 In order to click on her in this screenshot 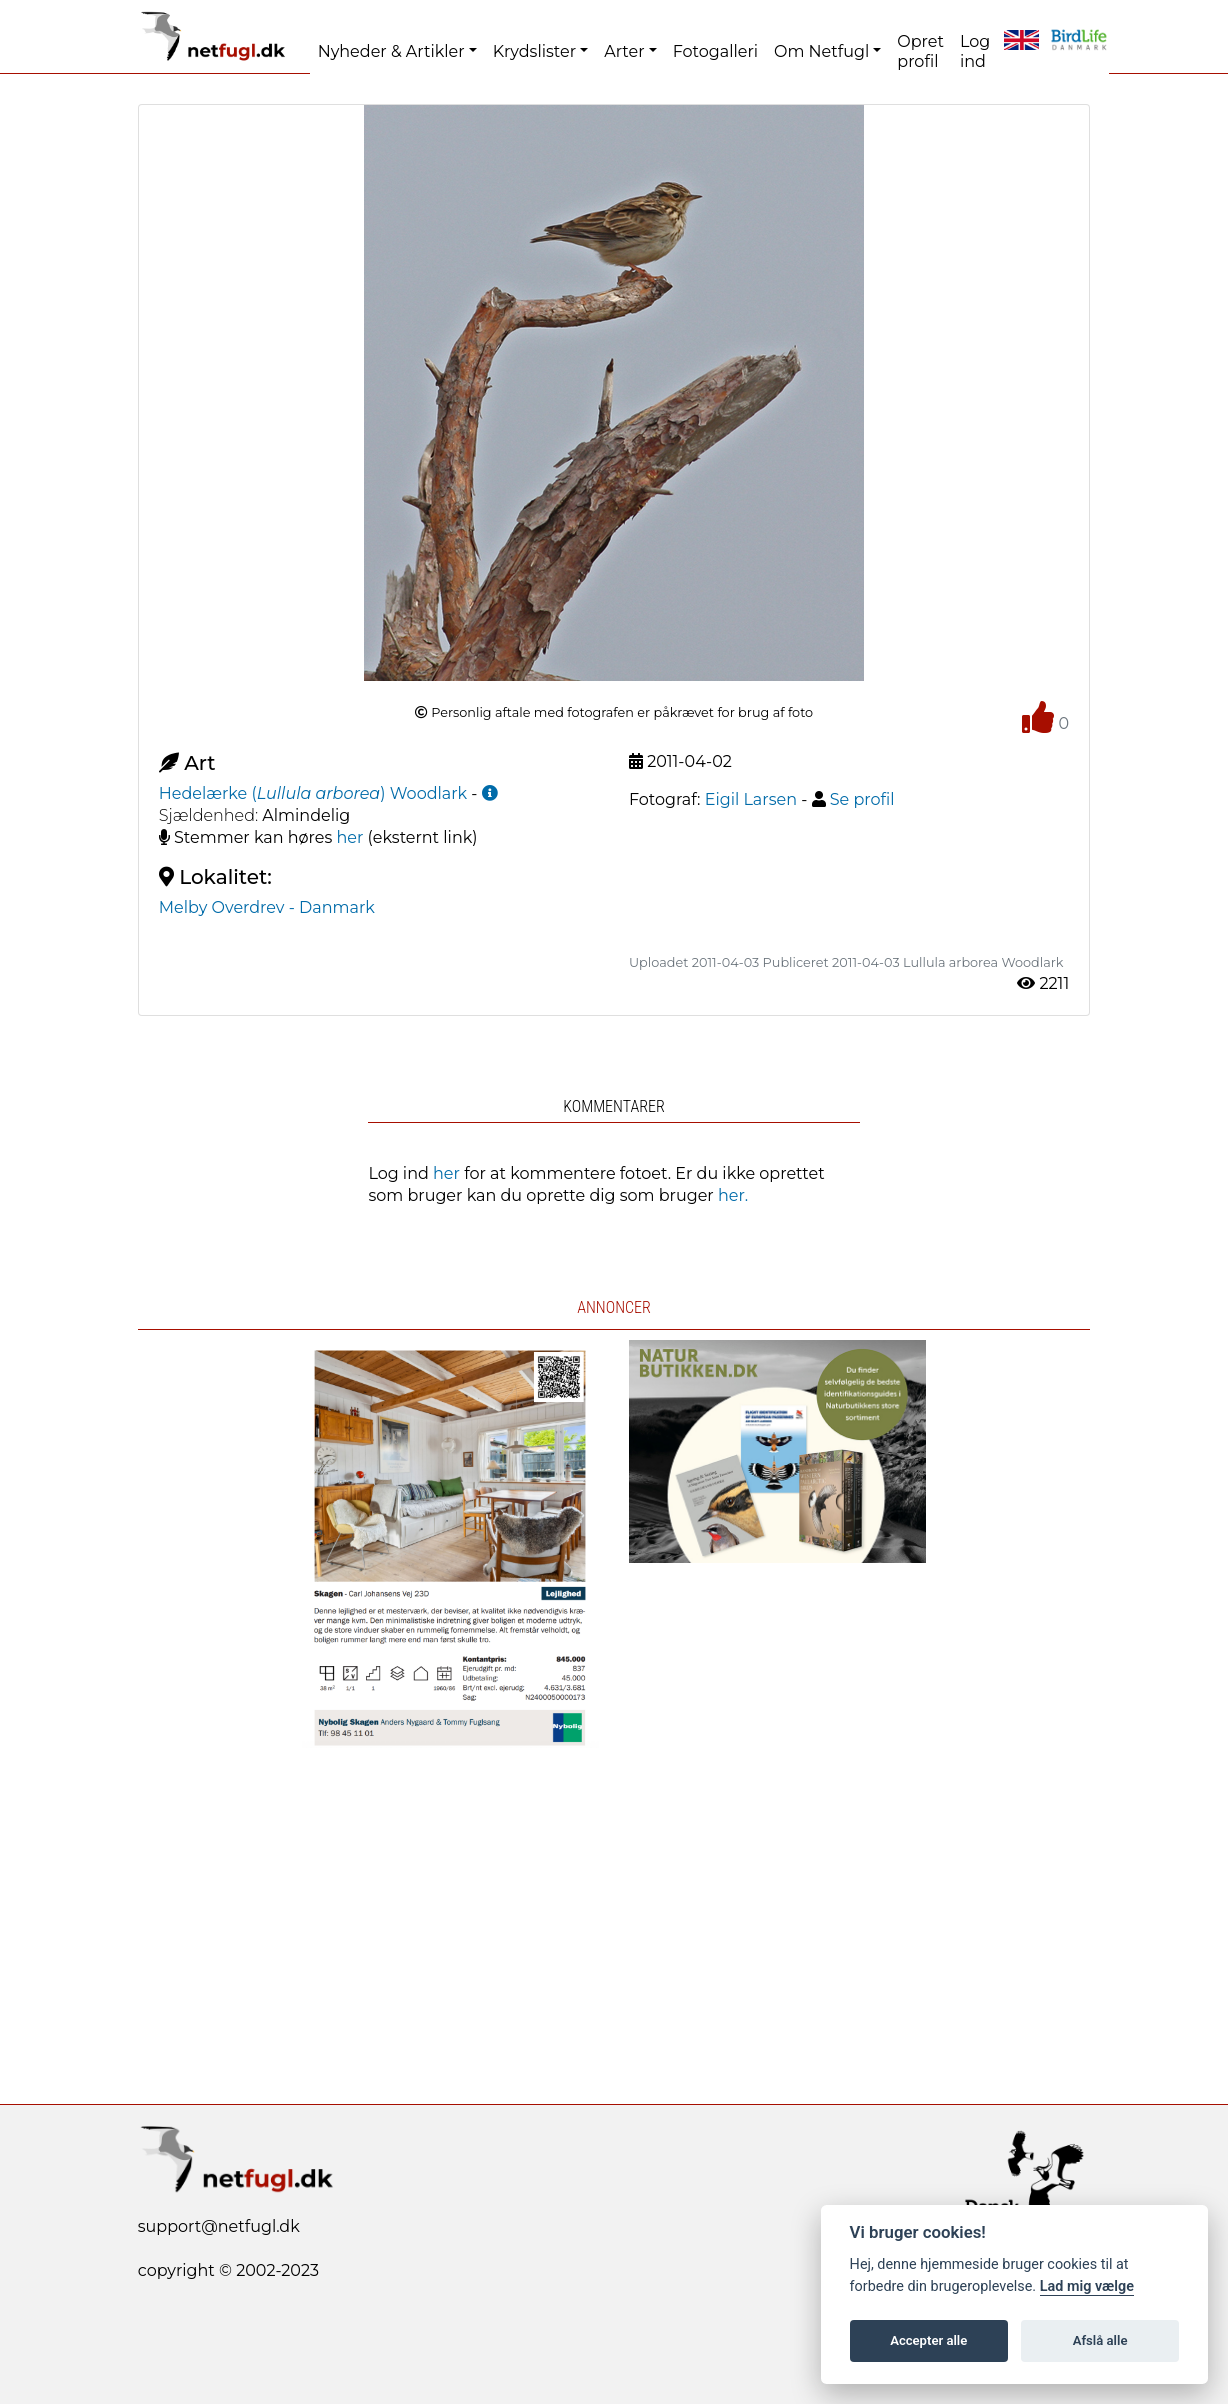, I will do `click(350, 837)`.